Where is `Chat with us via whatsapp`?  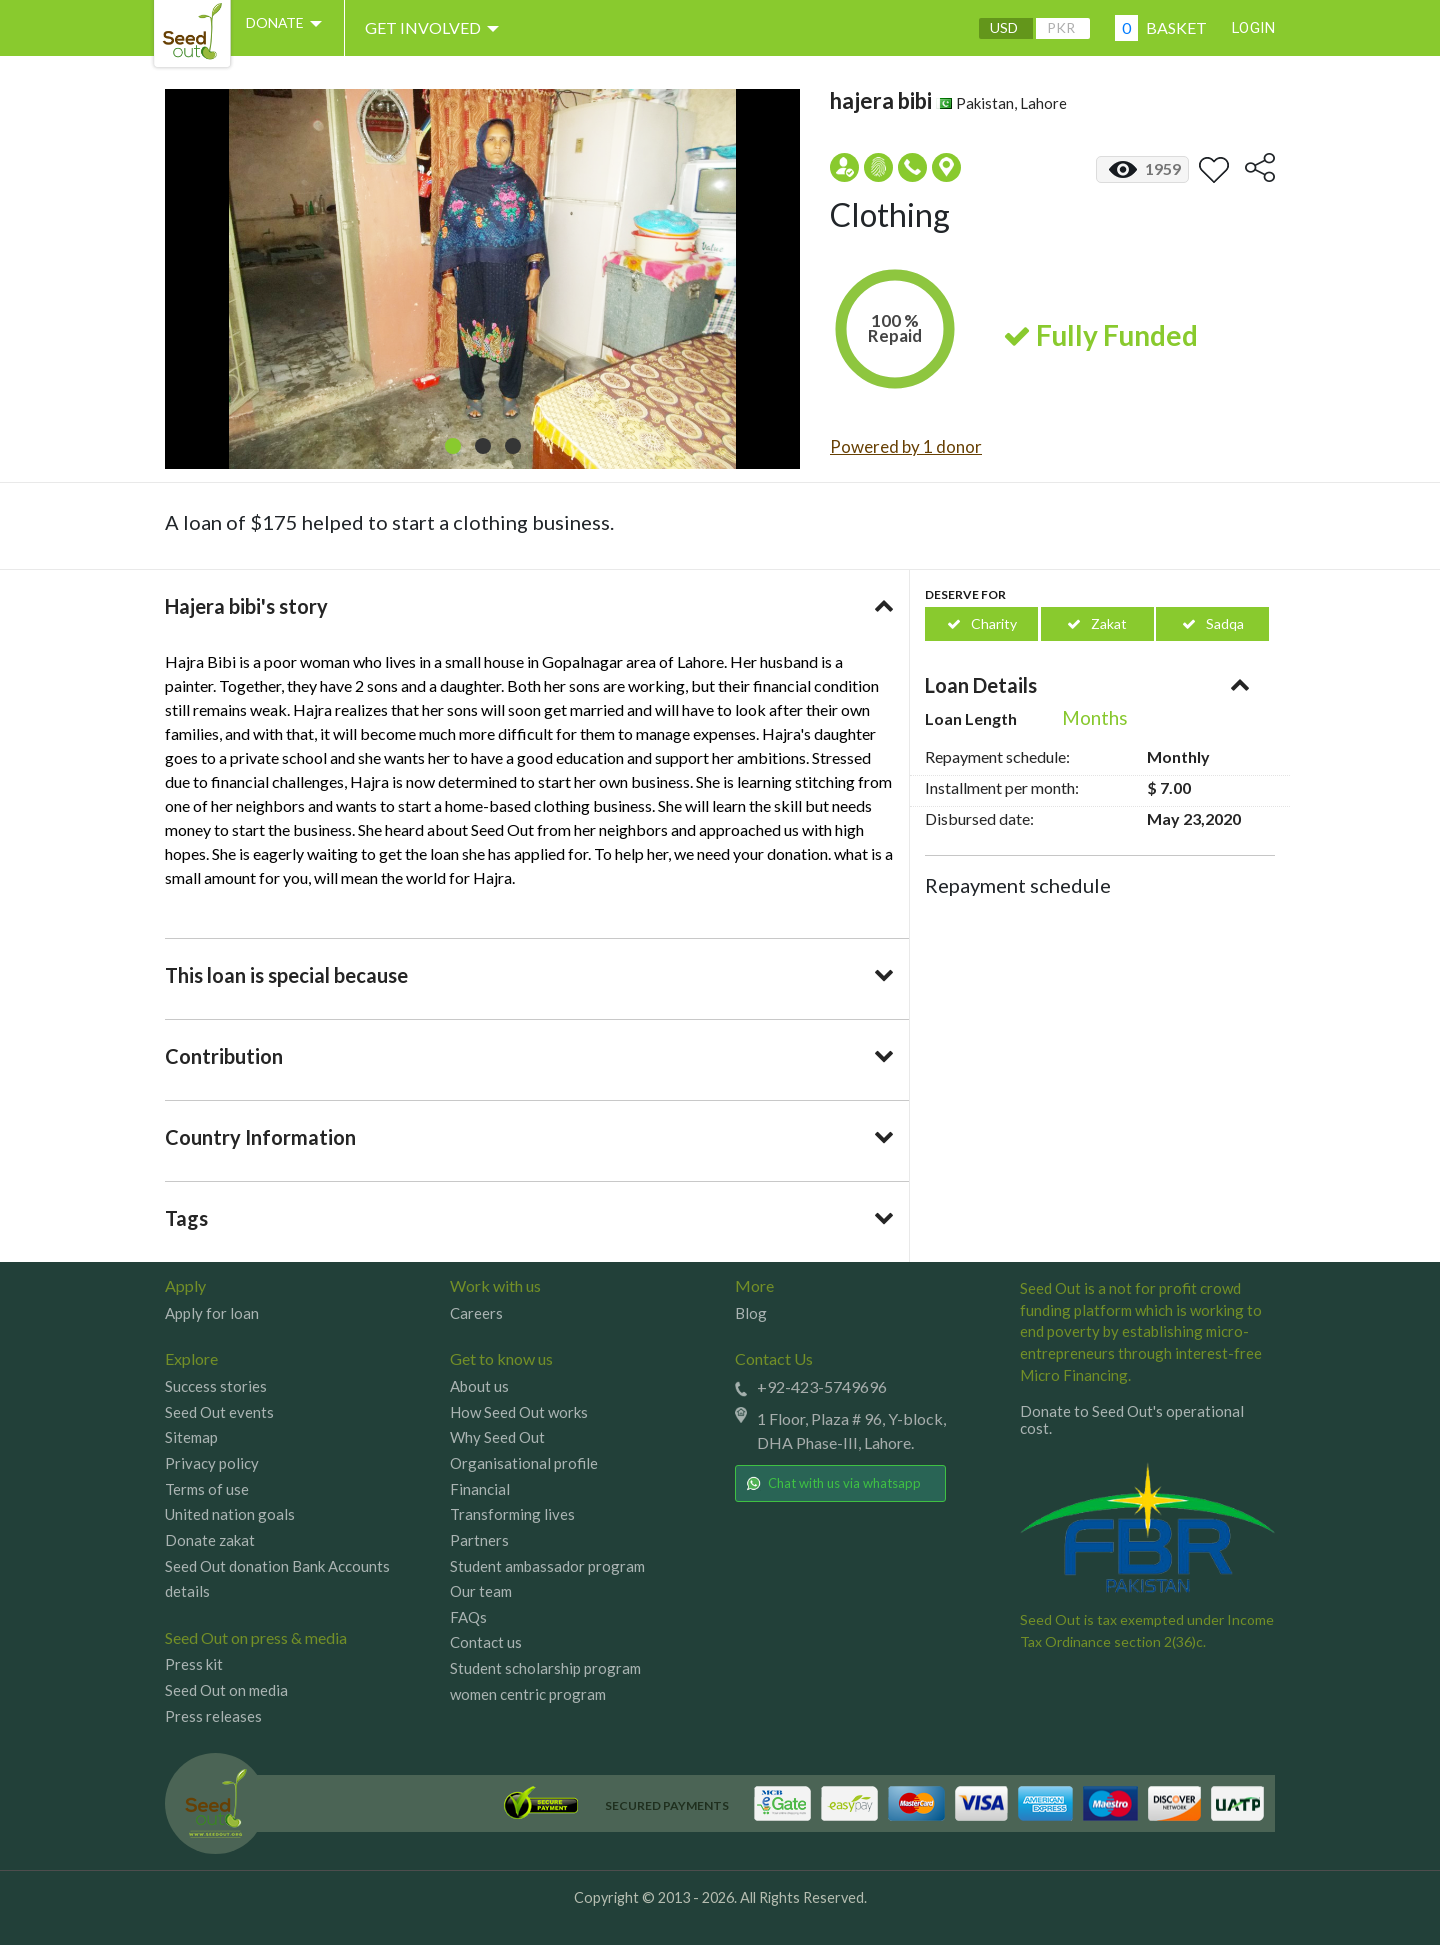
Chat with us via whatsapp is located at coordinates (833, 1483).